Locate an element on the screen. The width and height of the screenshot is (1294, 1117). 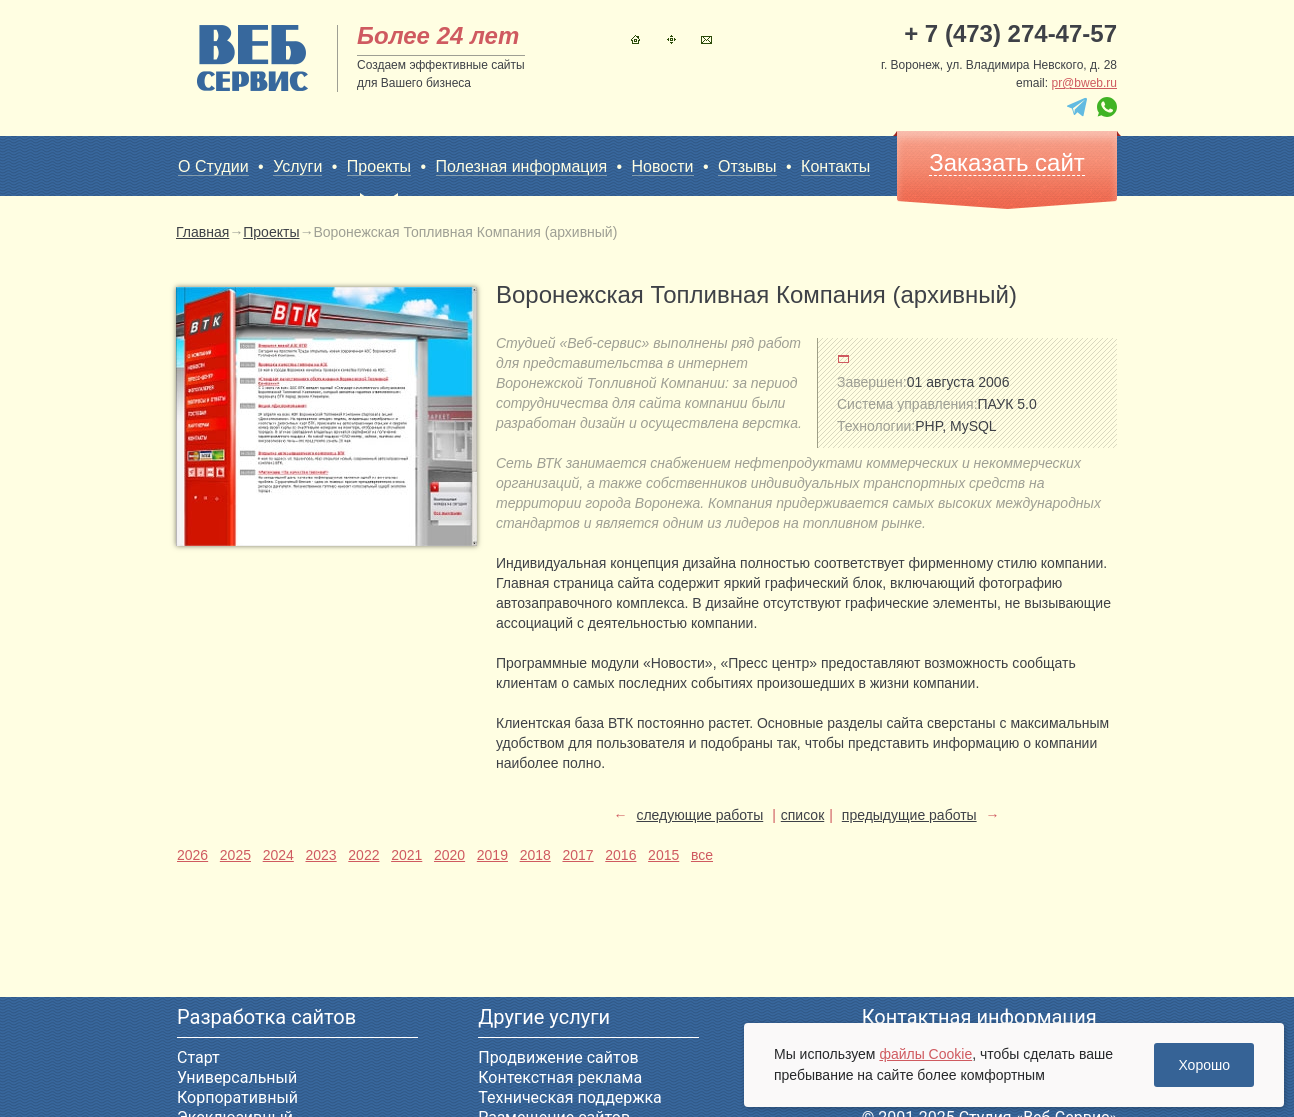
sitename is located at coordinates (252, 58).